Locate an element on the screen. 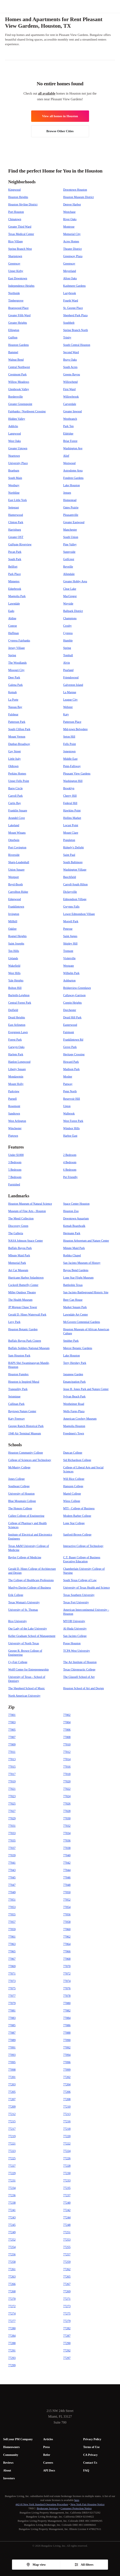 The height and width of the screenshot is (2576, 120). Furnished is located at coordinates (14, 1184).